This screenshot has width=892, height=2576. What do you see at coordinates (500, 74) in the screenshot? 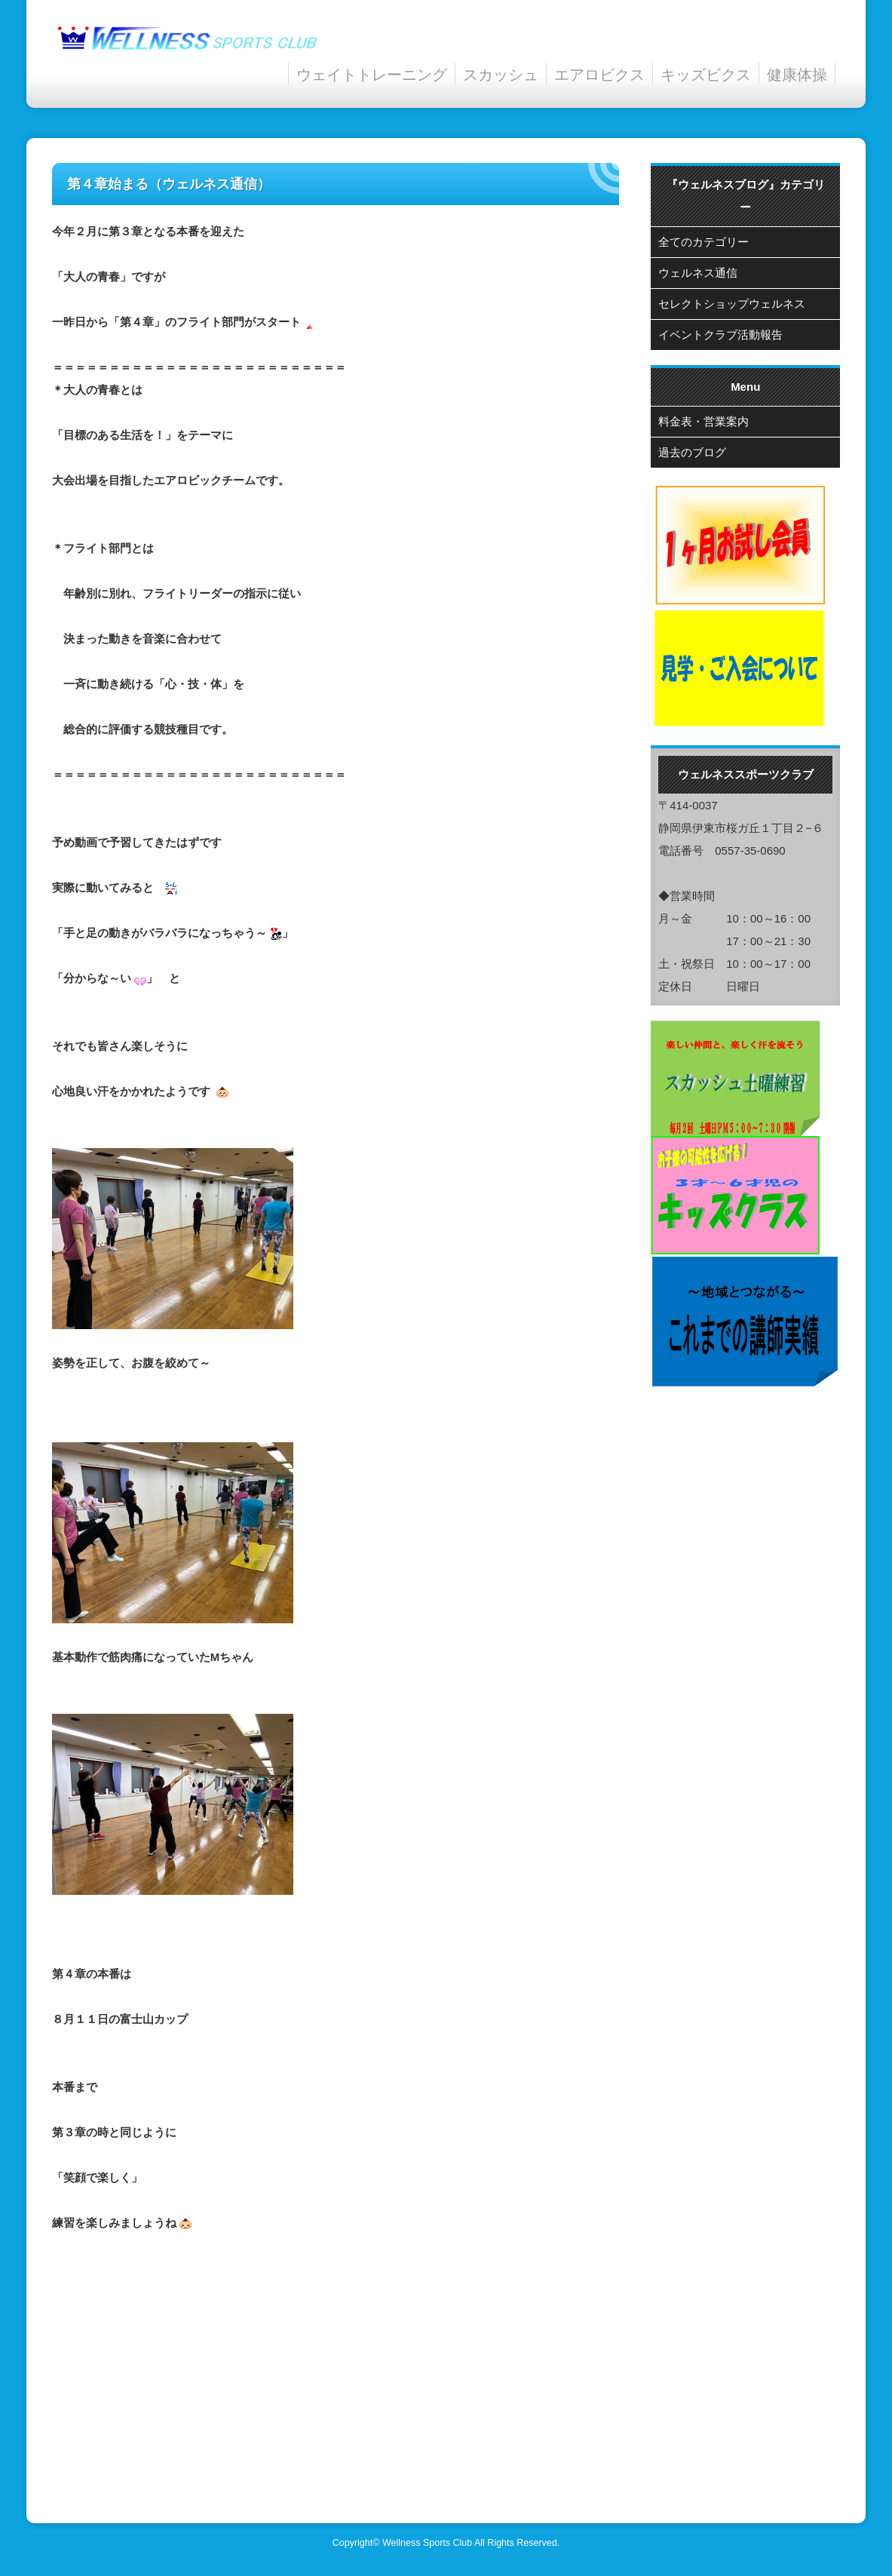
I see `スカッシュ` at bounding box center [500, 74].